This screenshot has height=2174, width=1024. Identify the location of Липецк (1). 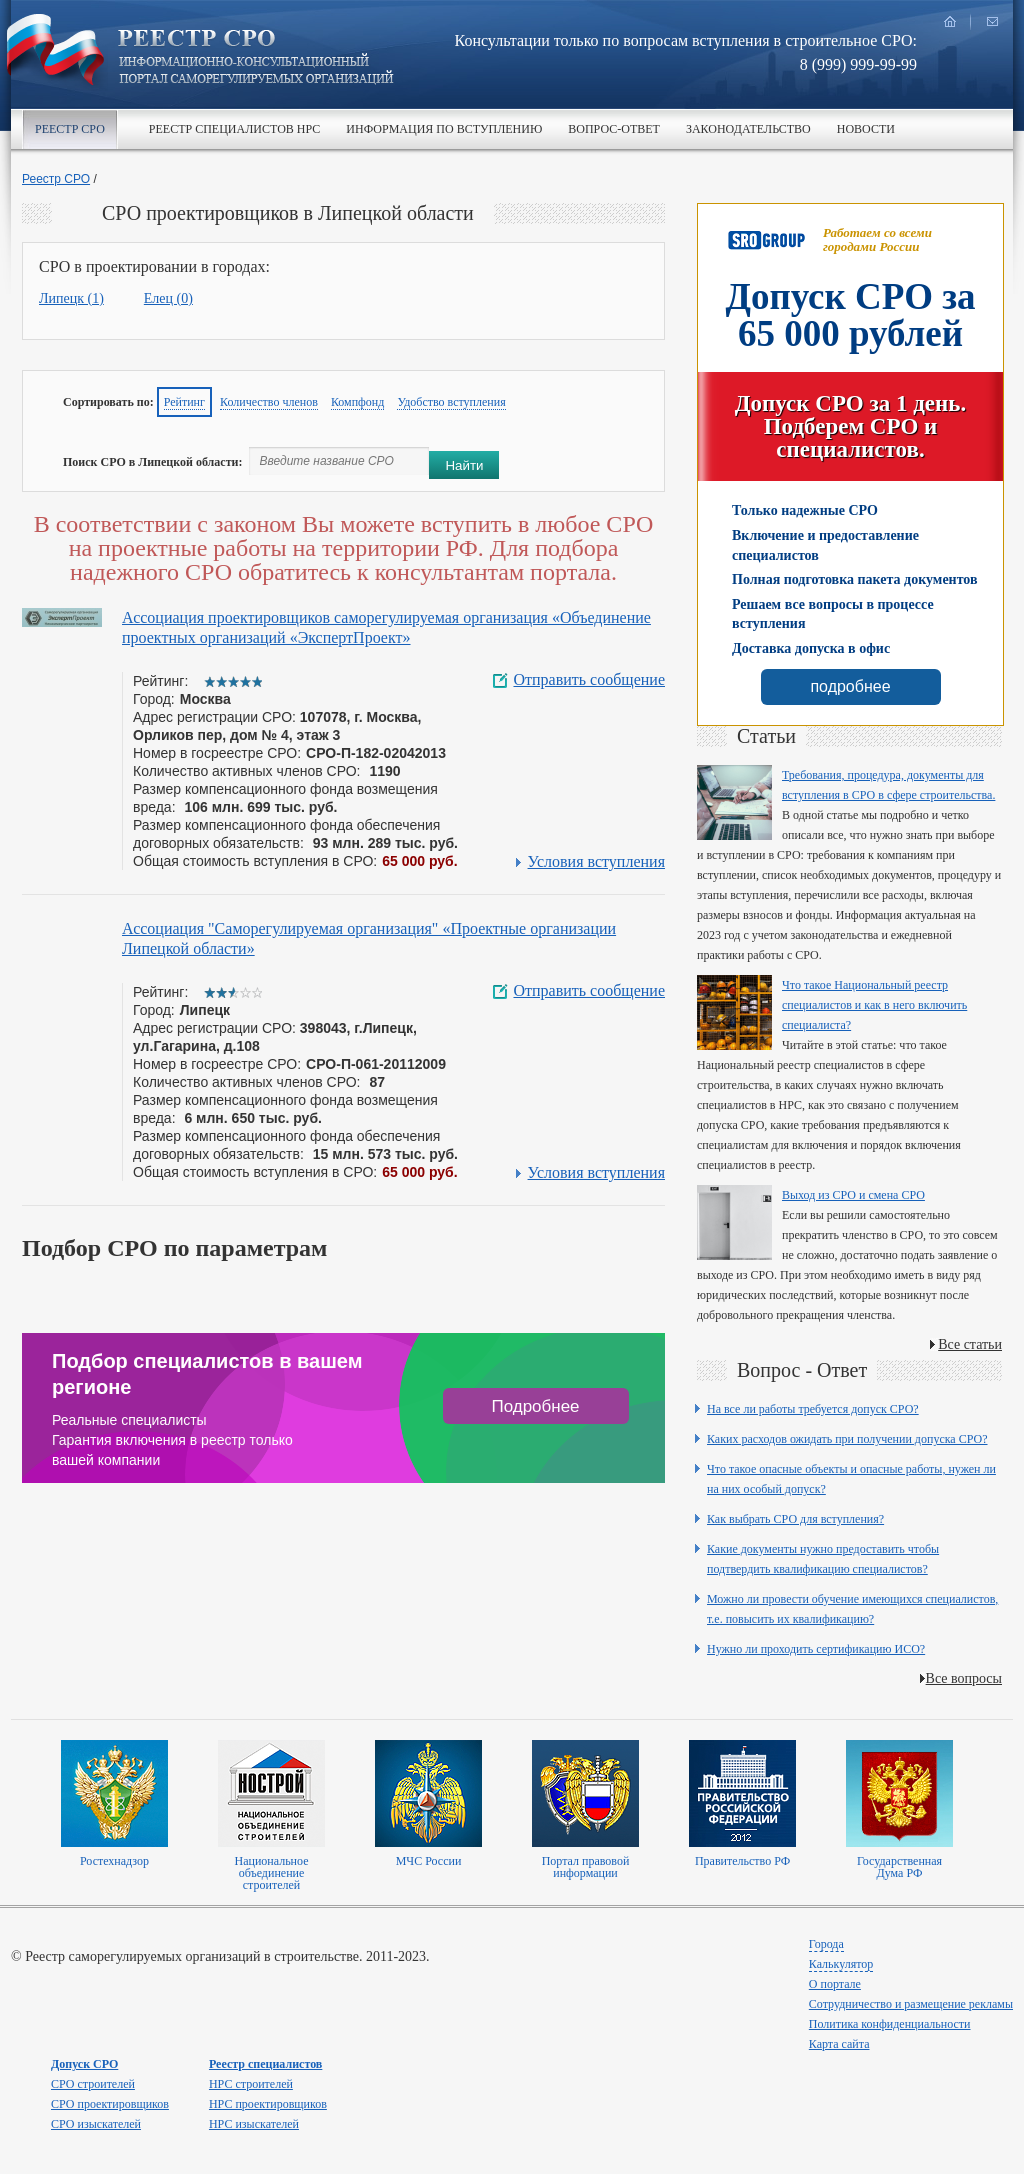
(71, 298).